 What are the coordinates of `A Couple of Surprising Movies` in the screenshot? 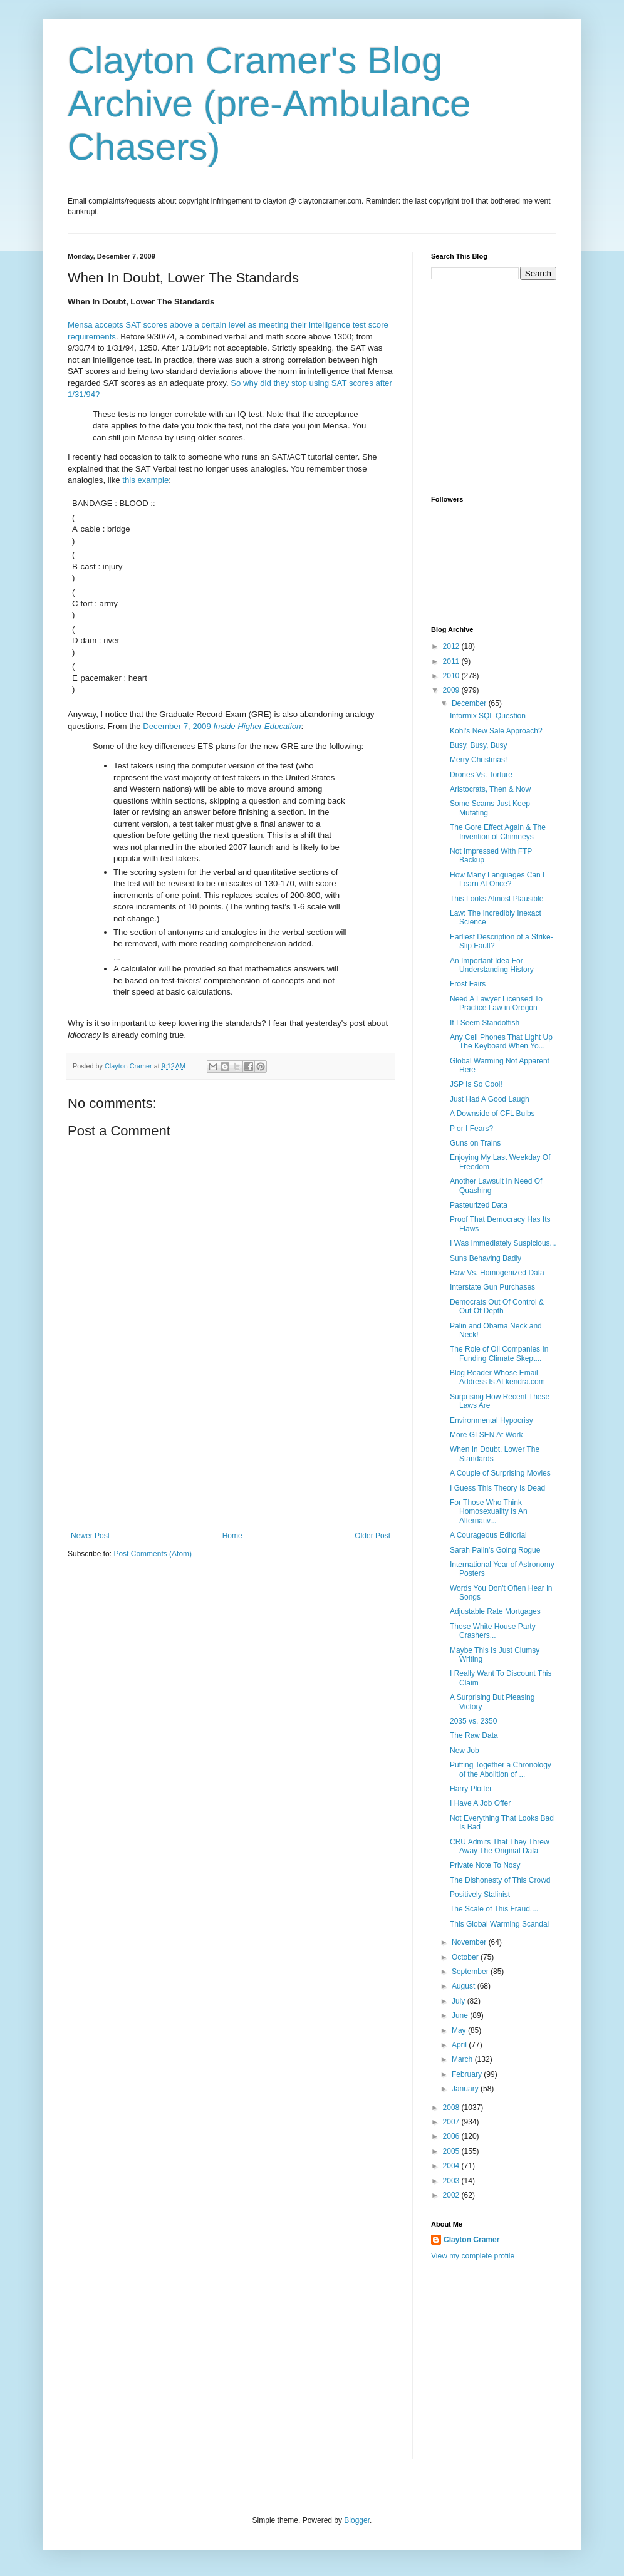 It's located at (500, 1473).